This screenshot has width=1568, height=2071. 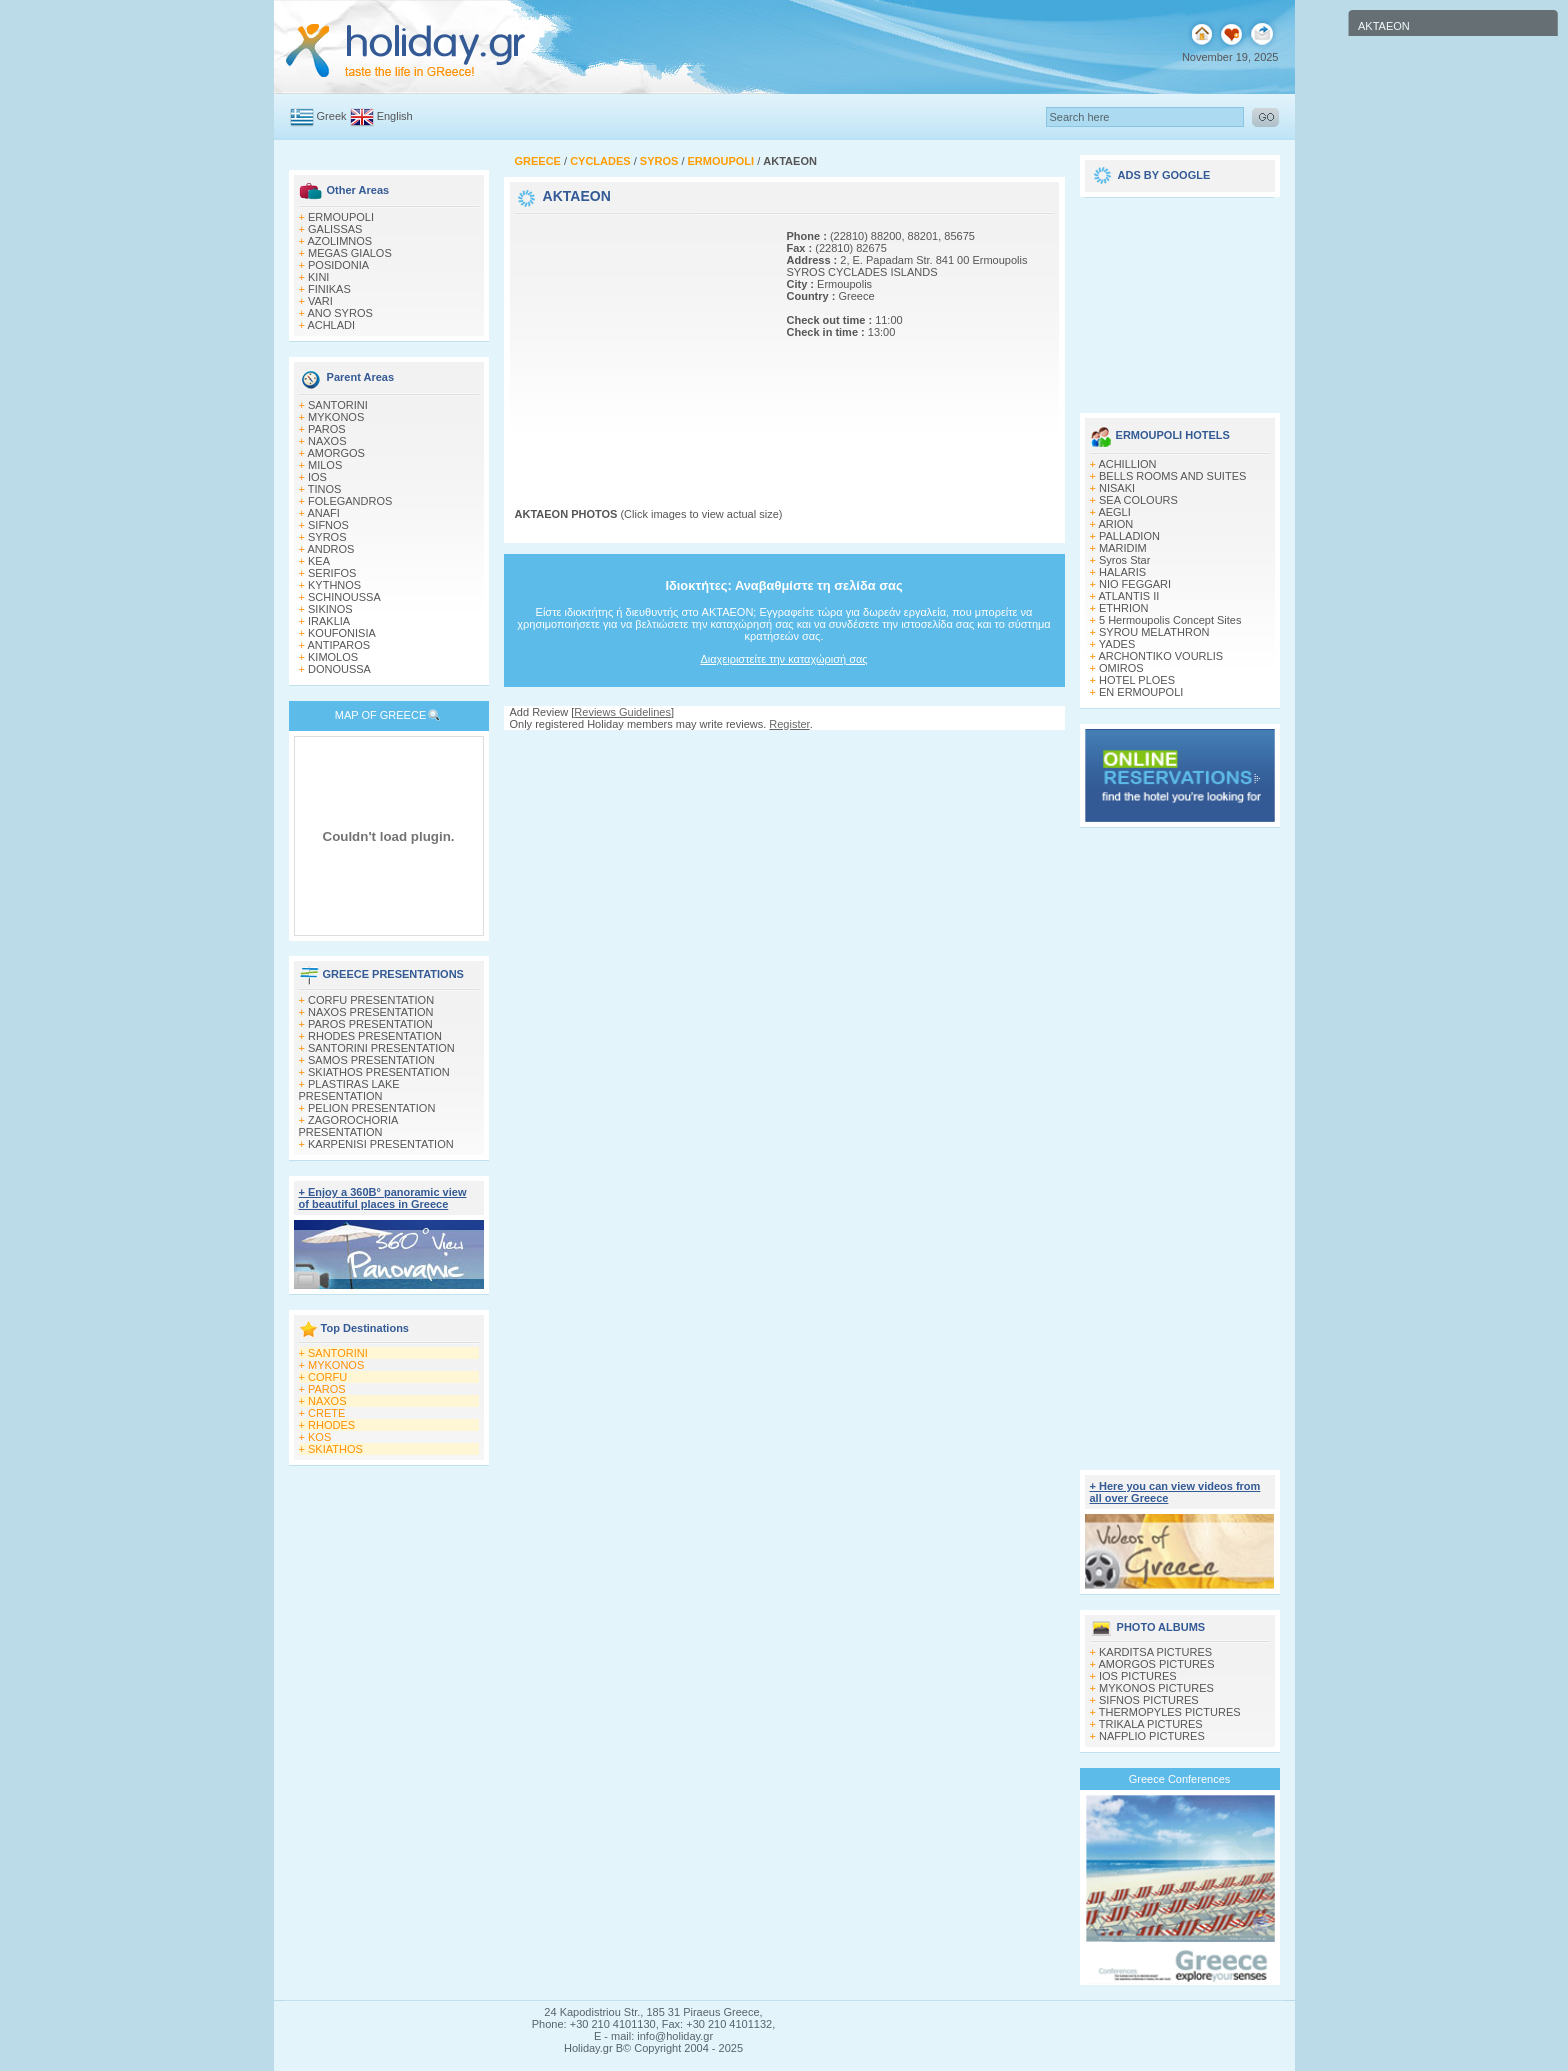 What do you see at coordinates (1123, 548) in the screenshot?
I see `MARIDIM` at bounding box center [1123, 548].